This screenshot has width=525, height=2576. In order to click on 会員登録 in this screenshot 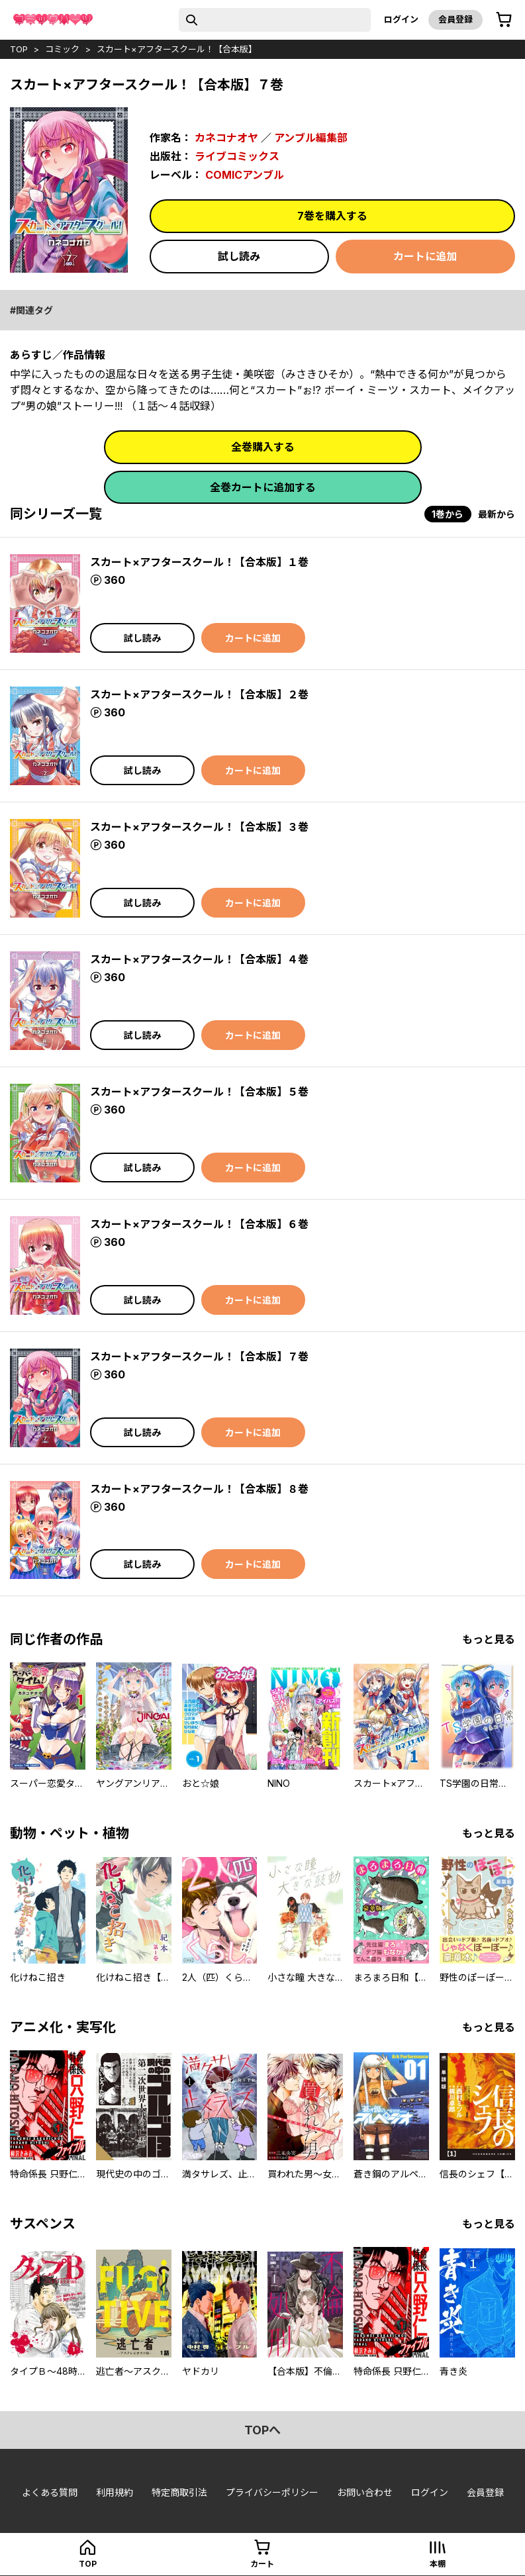, I will do `click(455, 19)`.